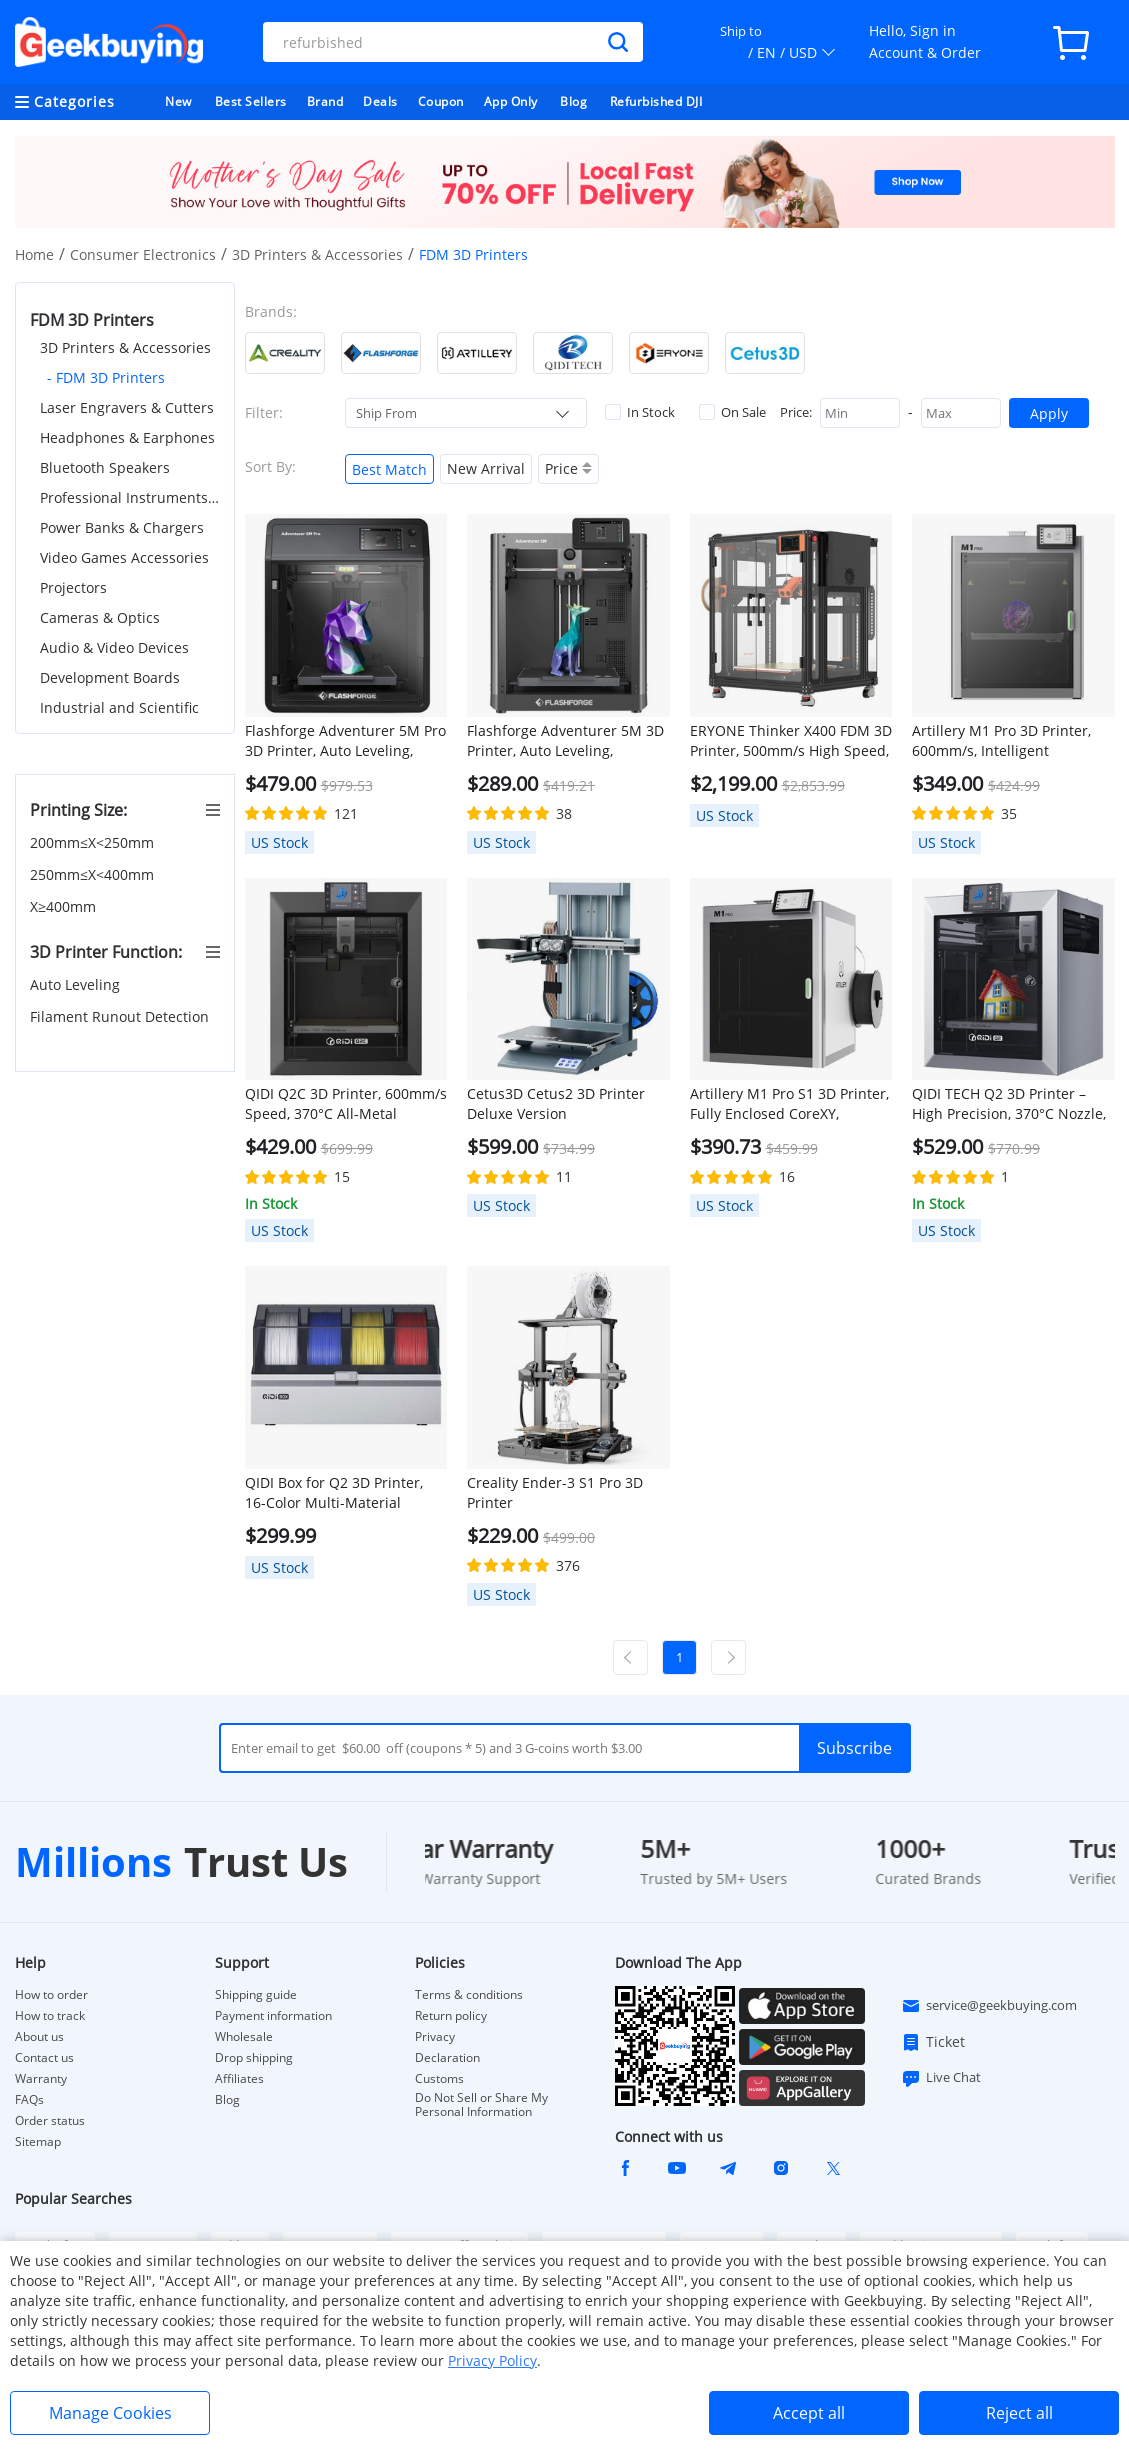 This screenshot has width=1129, height=2459. What do you see at coordinates (29, 2100) in the screenshot?
I see `FAQs` at bounding box center [29, 2100].